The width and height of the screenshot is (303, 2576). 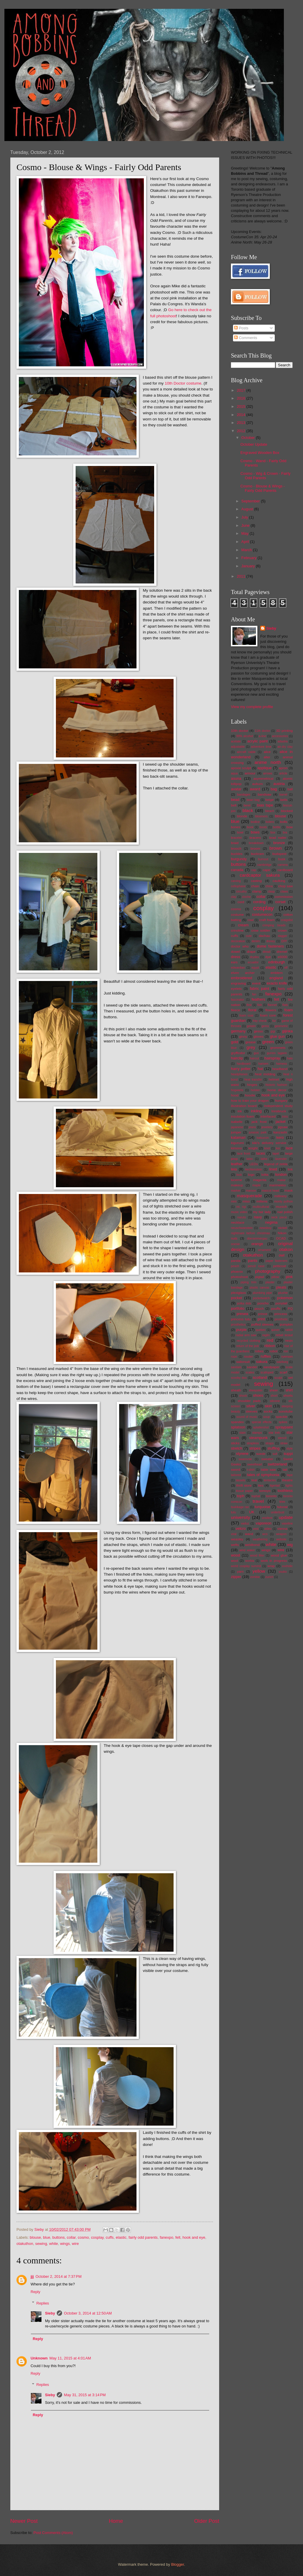 What do you see at coordinates (265, 1335) in the screenshot?
I see `raglin` at bounding box center [265, 1335].